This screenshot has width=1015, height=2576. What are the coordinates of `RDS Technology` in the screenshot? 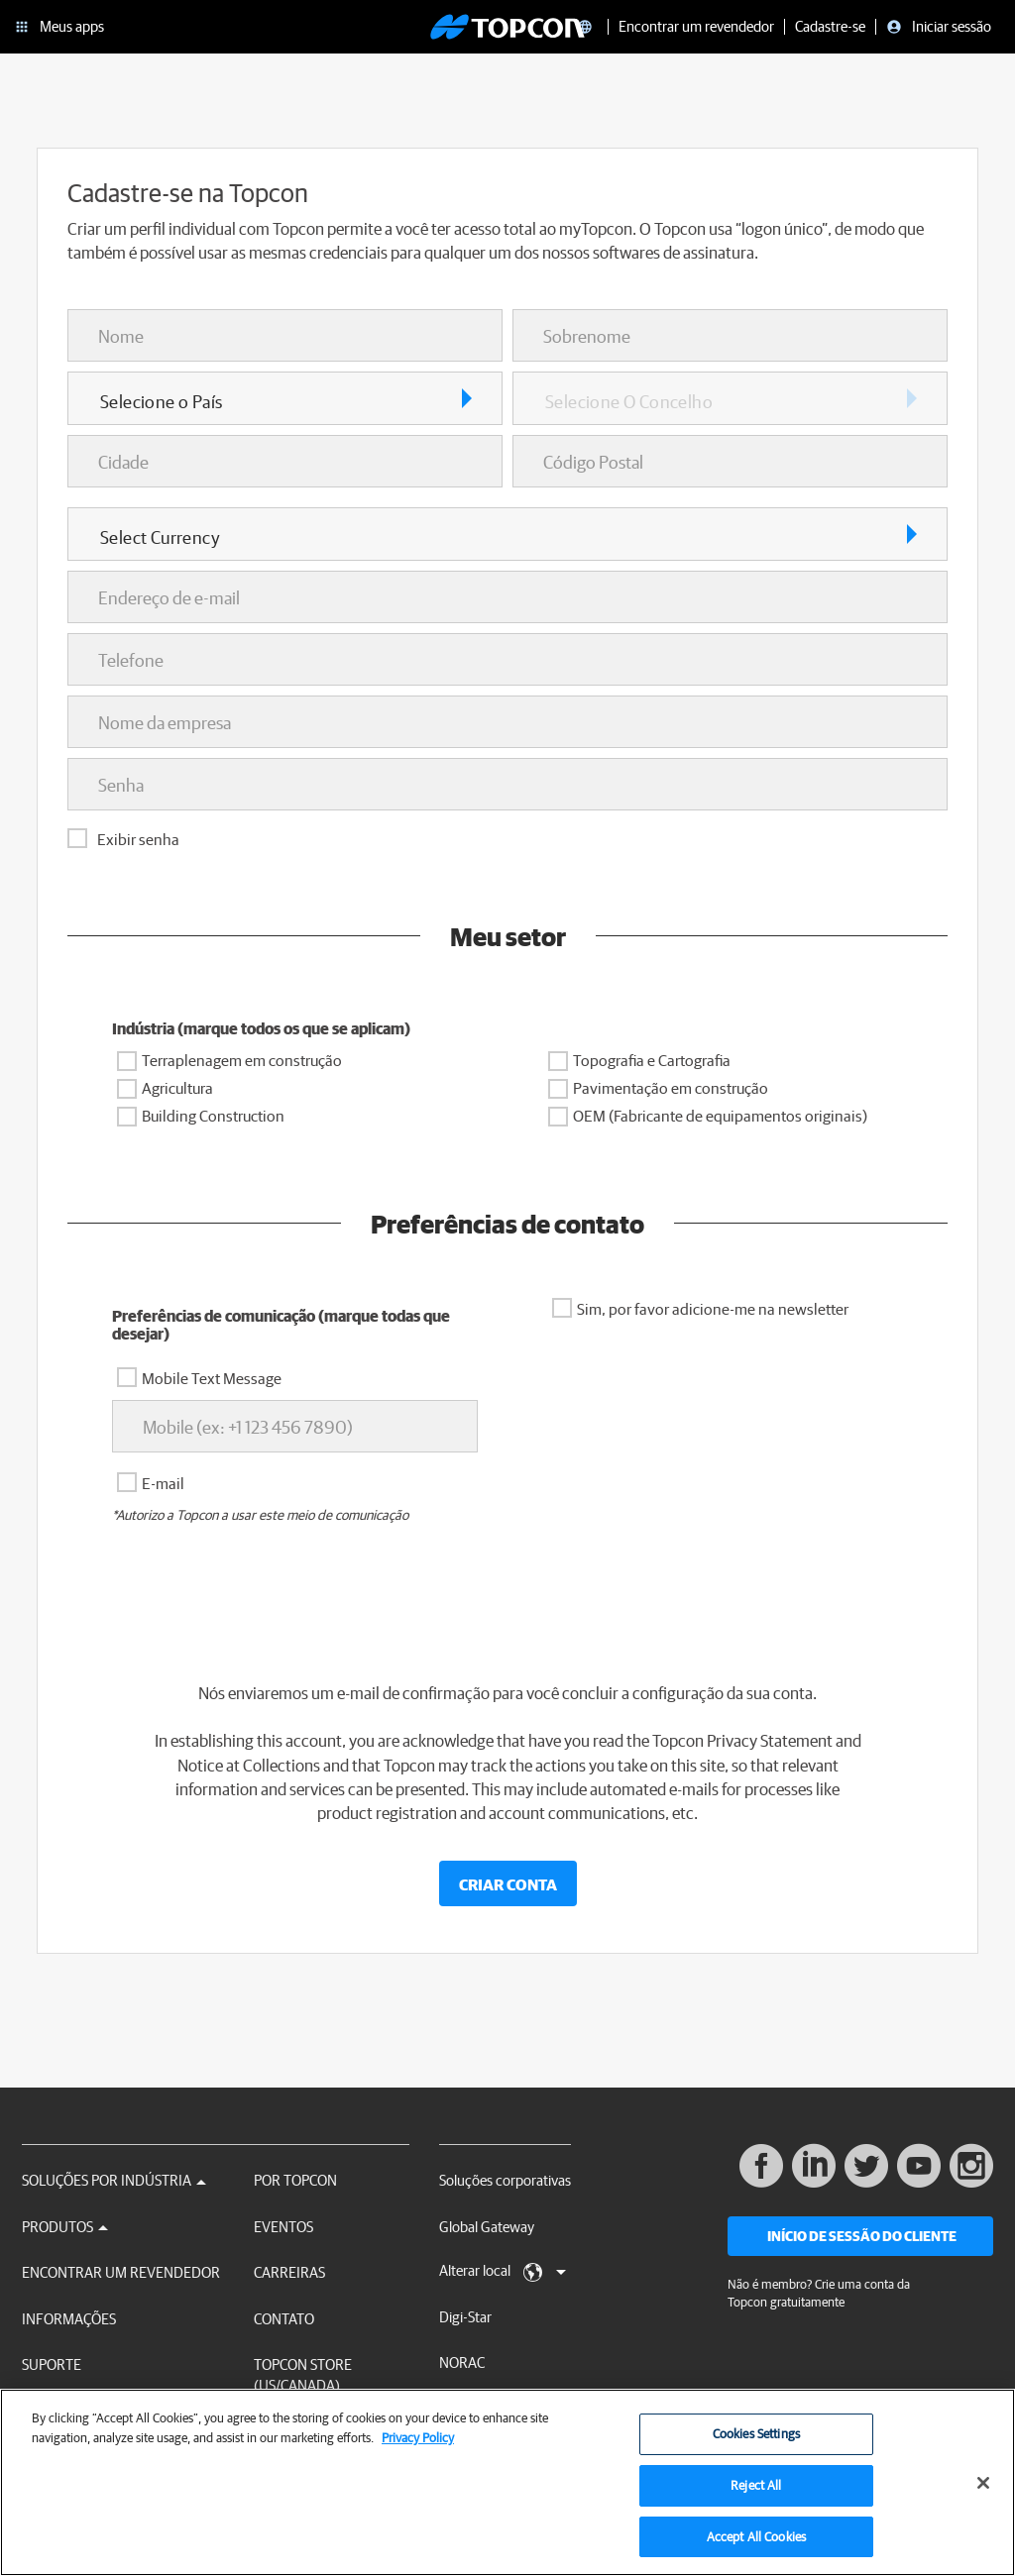 It's located at (488, 2409).